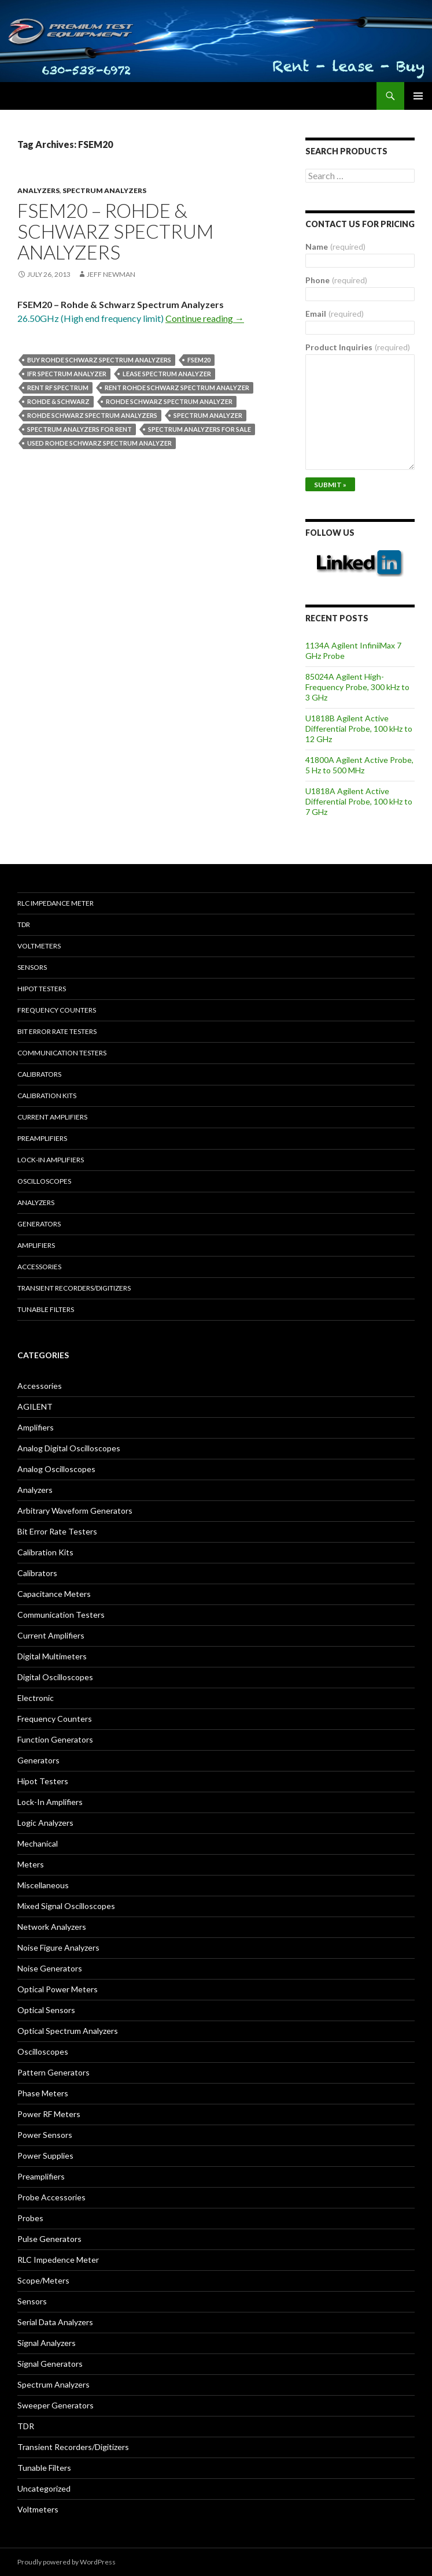 The height and width of the screenshot is (2576, 432). Describe the element at coordinates (79, 429) in the screenshot. I see `spectrum analyzers for rent` at that location.